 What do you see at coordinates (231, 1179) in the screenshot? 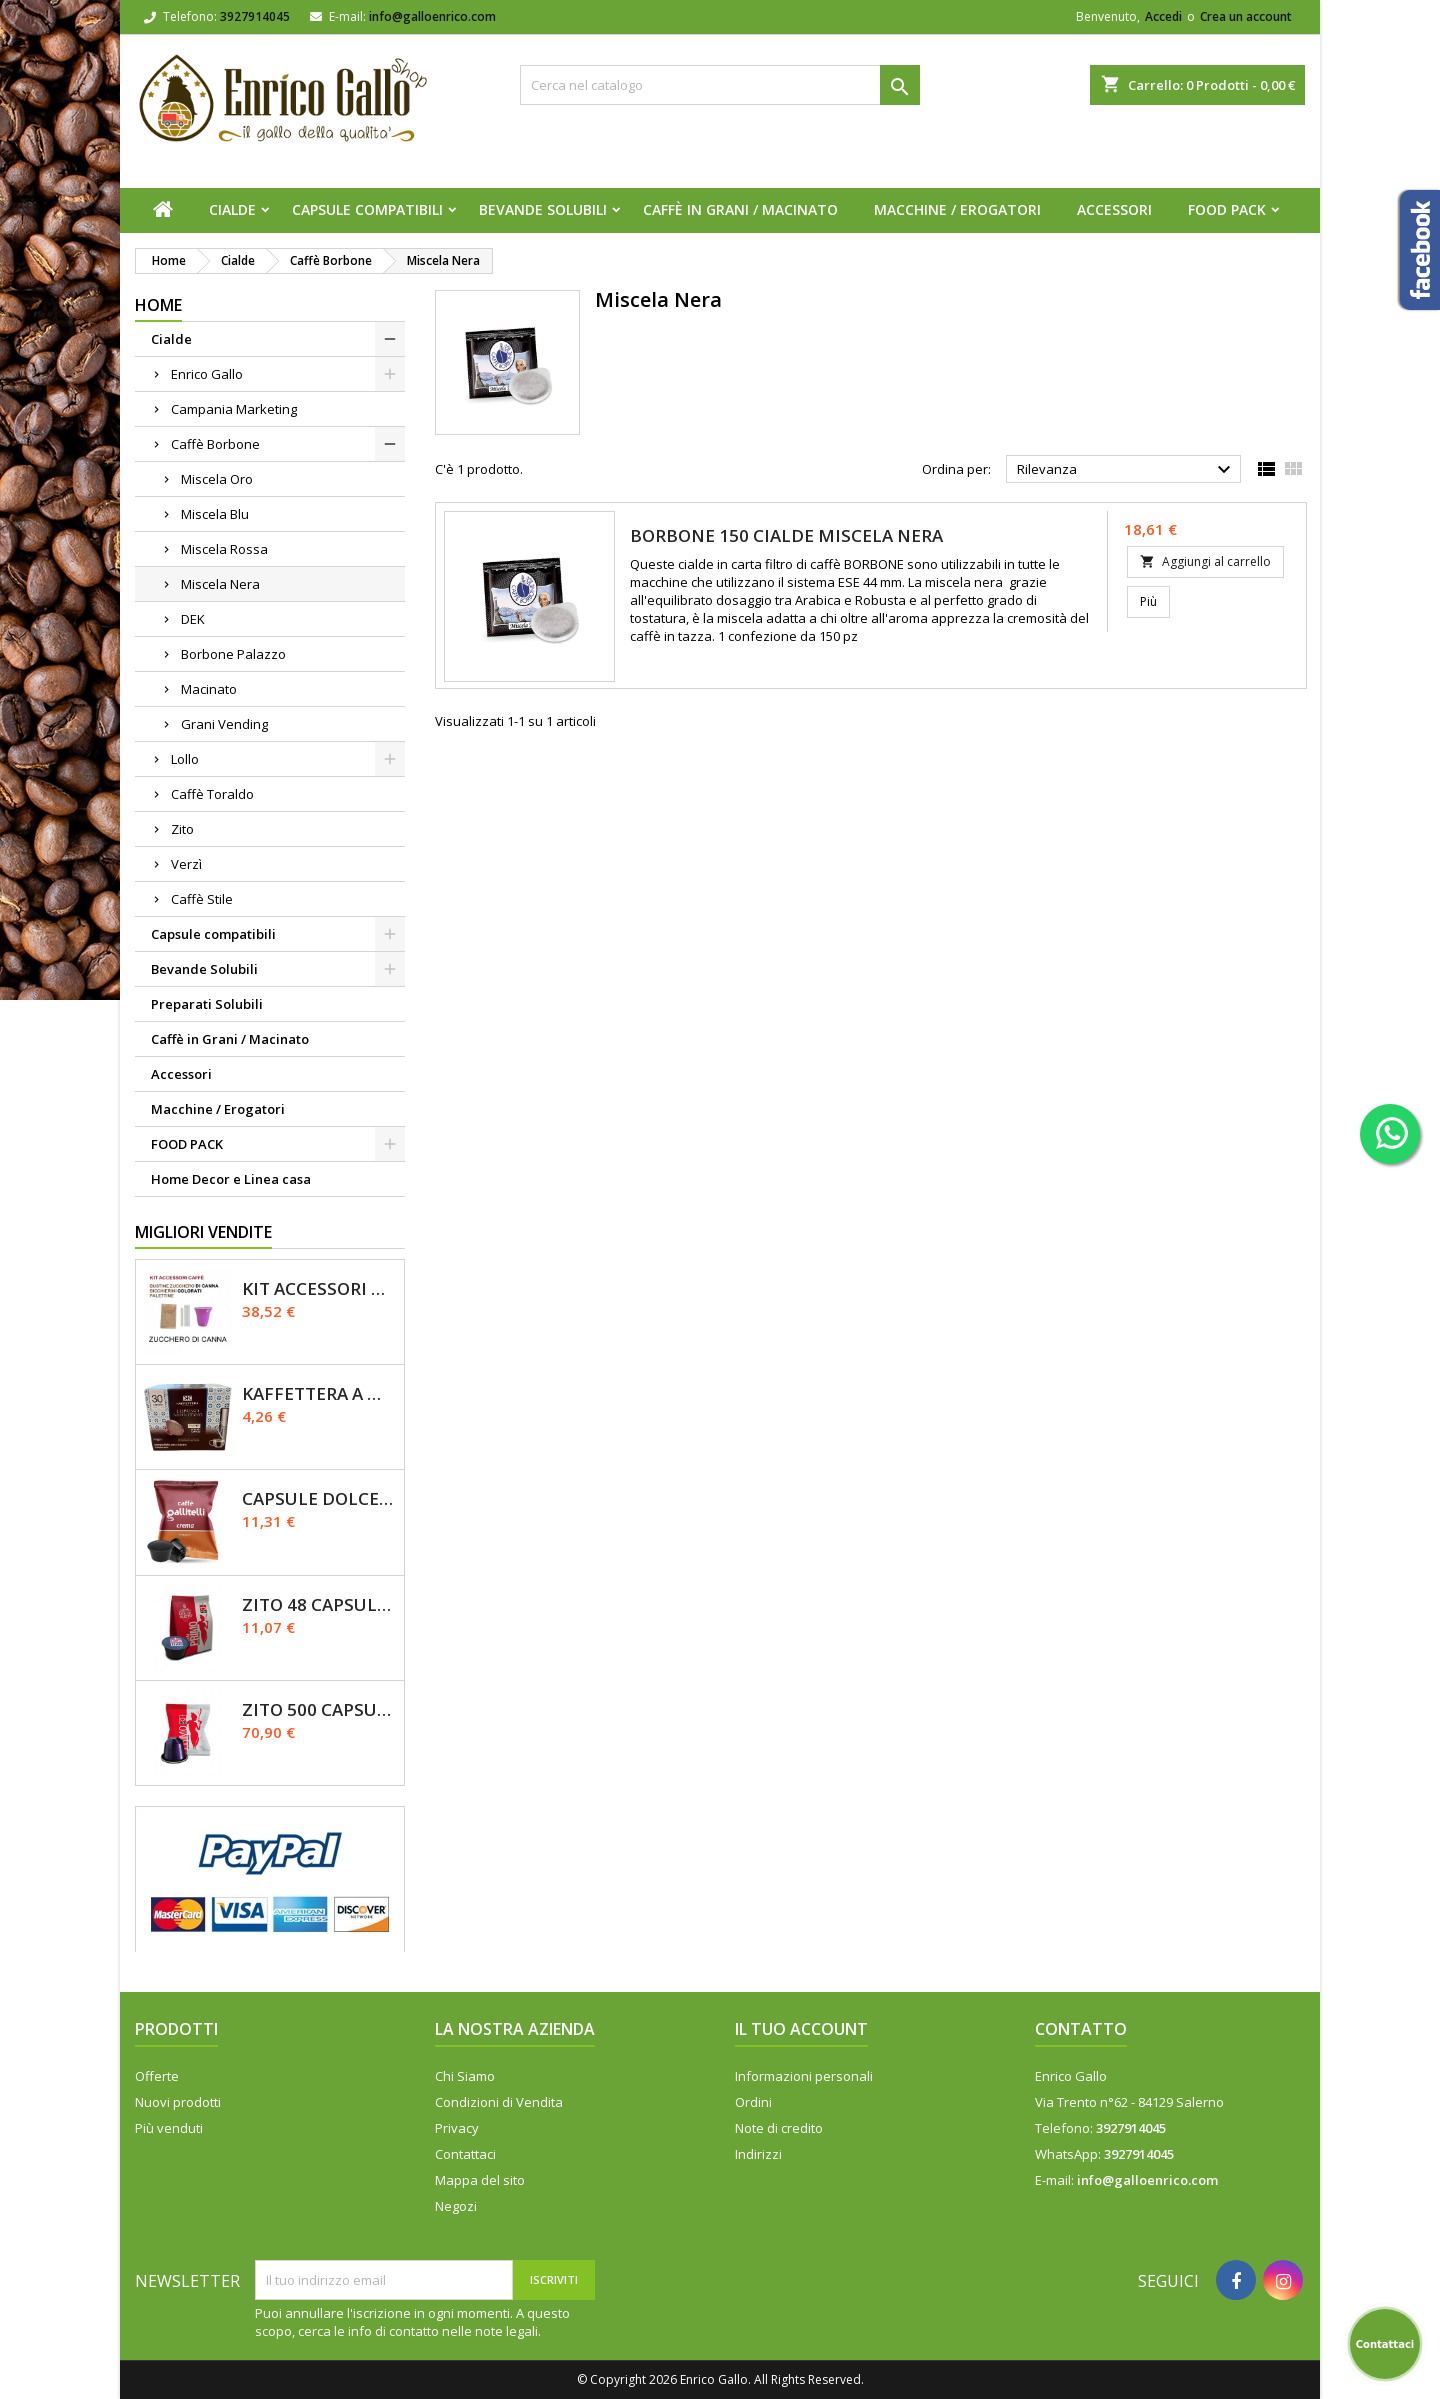
I see `Home Decor e Linea casa` at bounding box center [231, 1179].